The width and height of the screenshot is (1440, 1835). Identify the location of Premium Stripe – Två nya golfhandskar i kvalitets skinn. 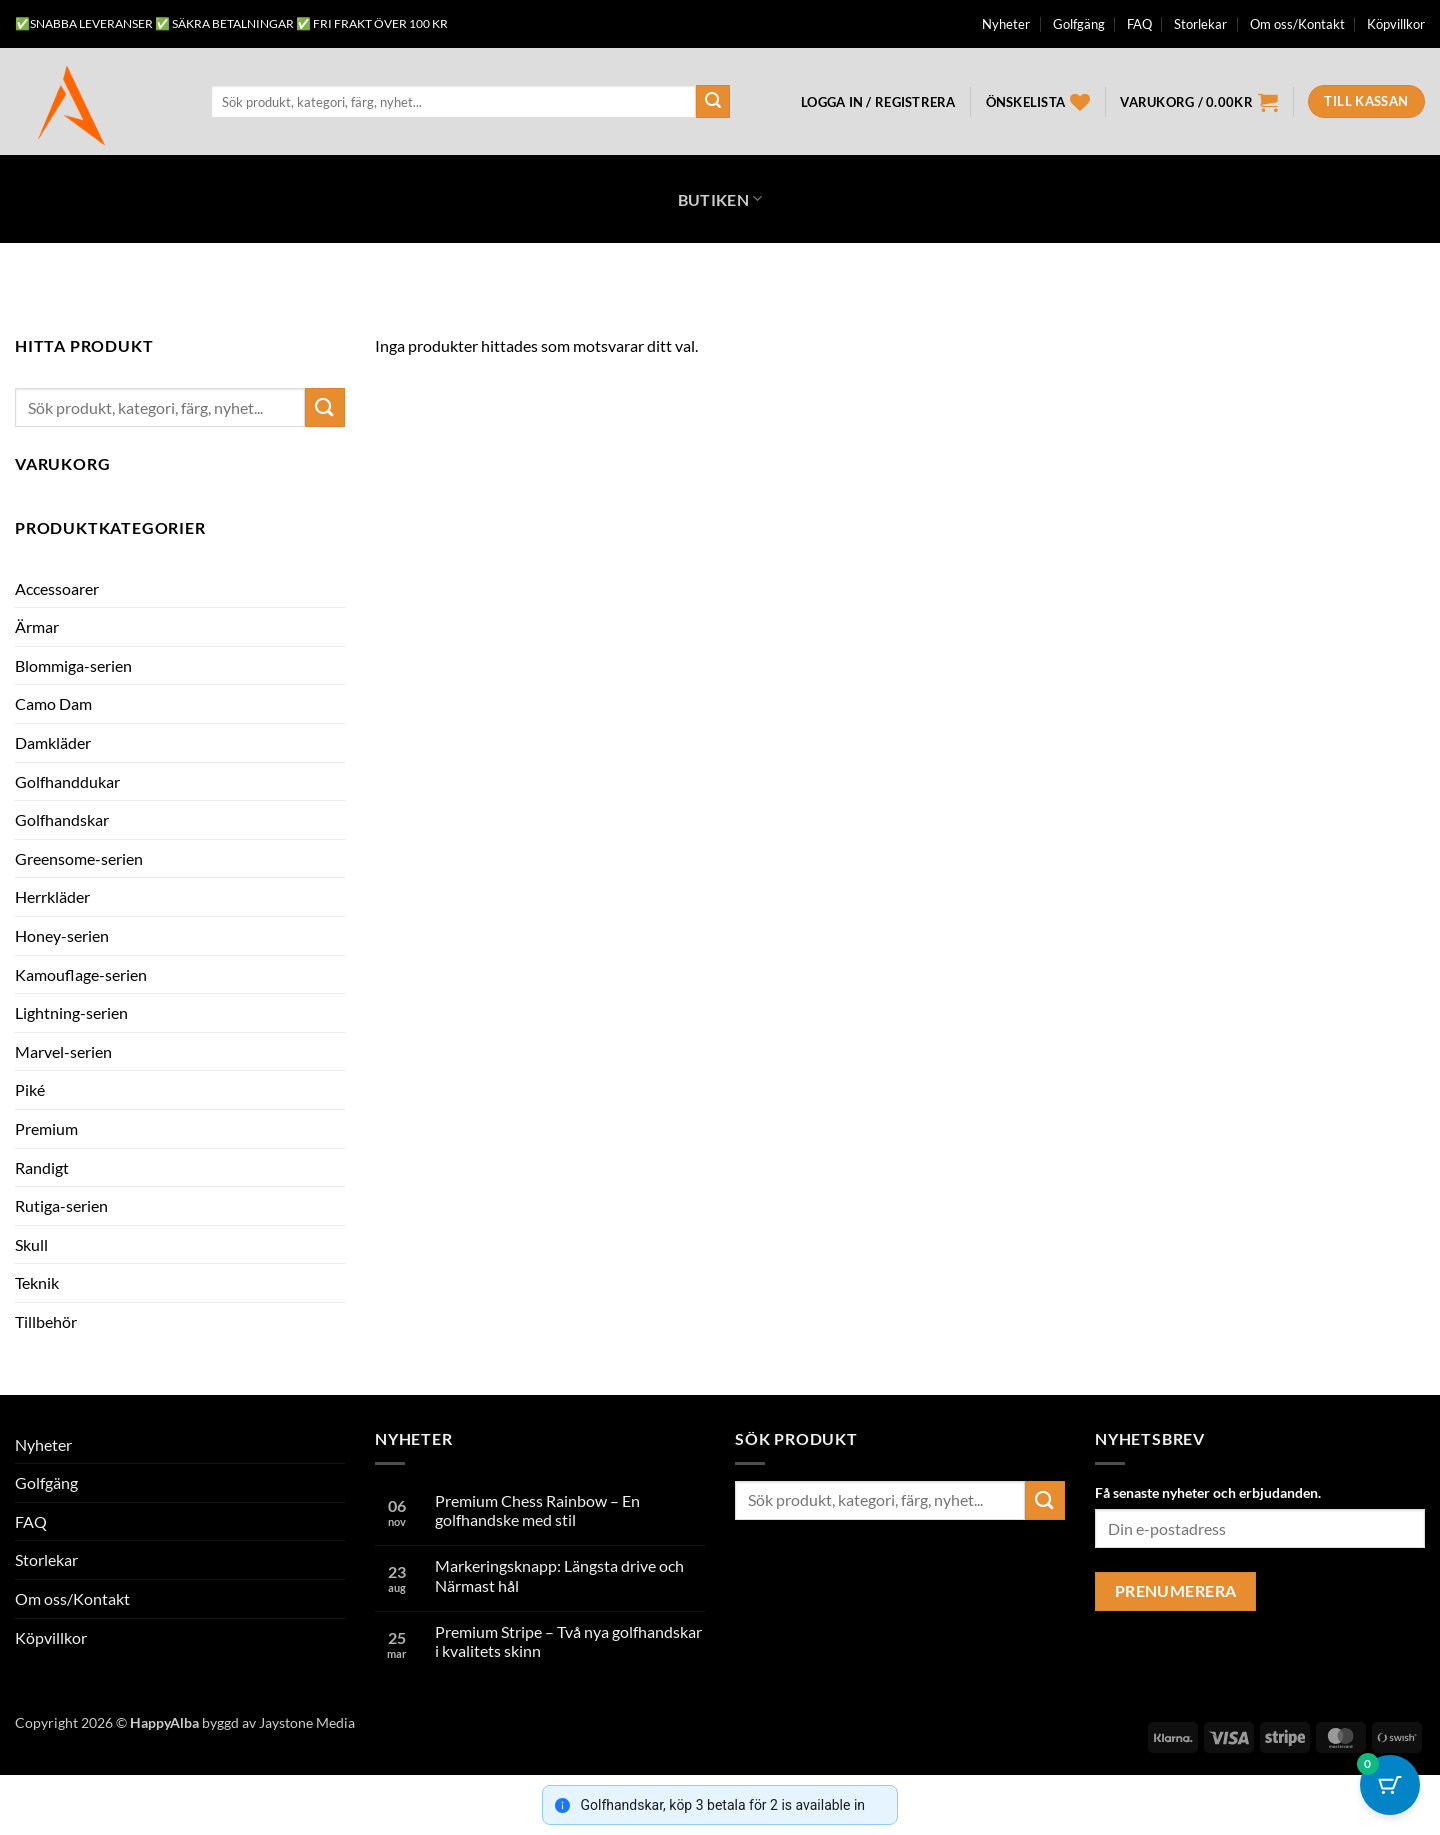
(568, 1641).